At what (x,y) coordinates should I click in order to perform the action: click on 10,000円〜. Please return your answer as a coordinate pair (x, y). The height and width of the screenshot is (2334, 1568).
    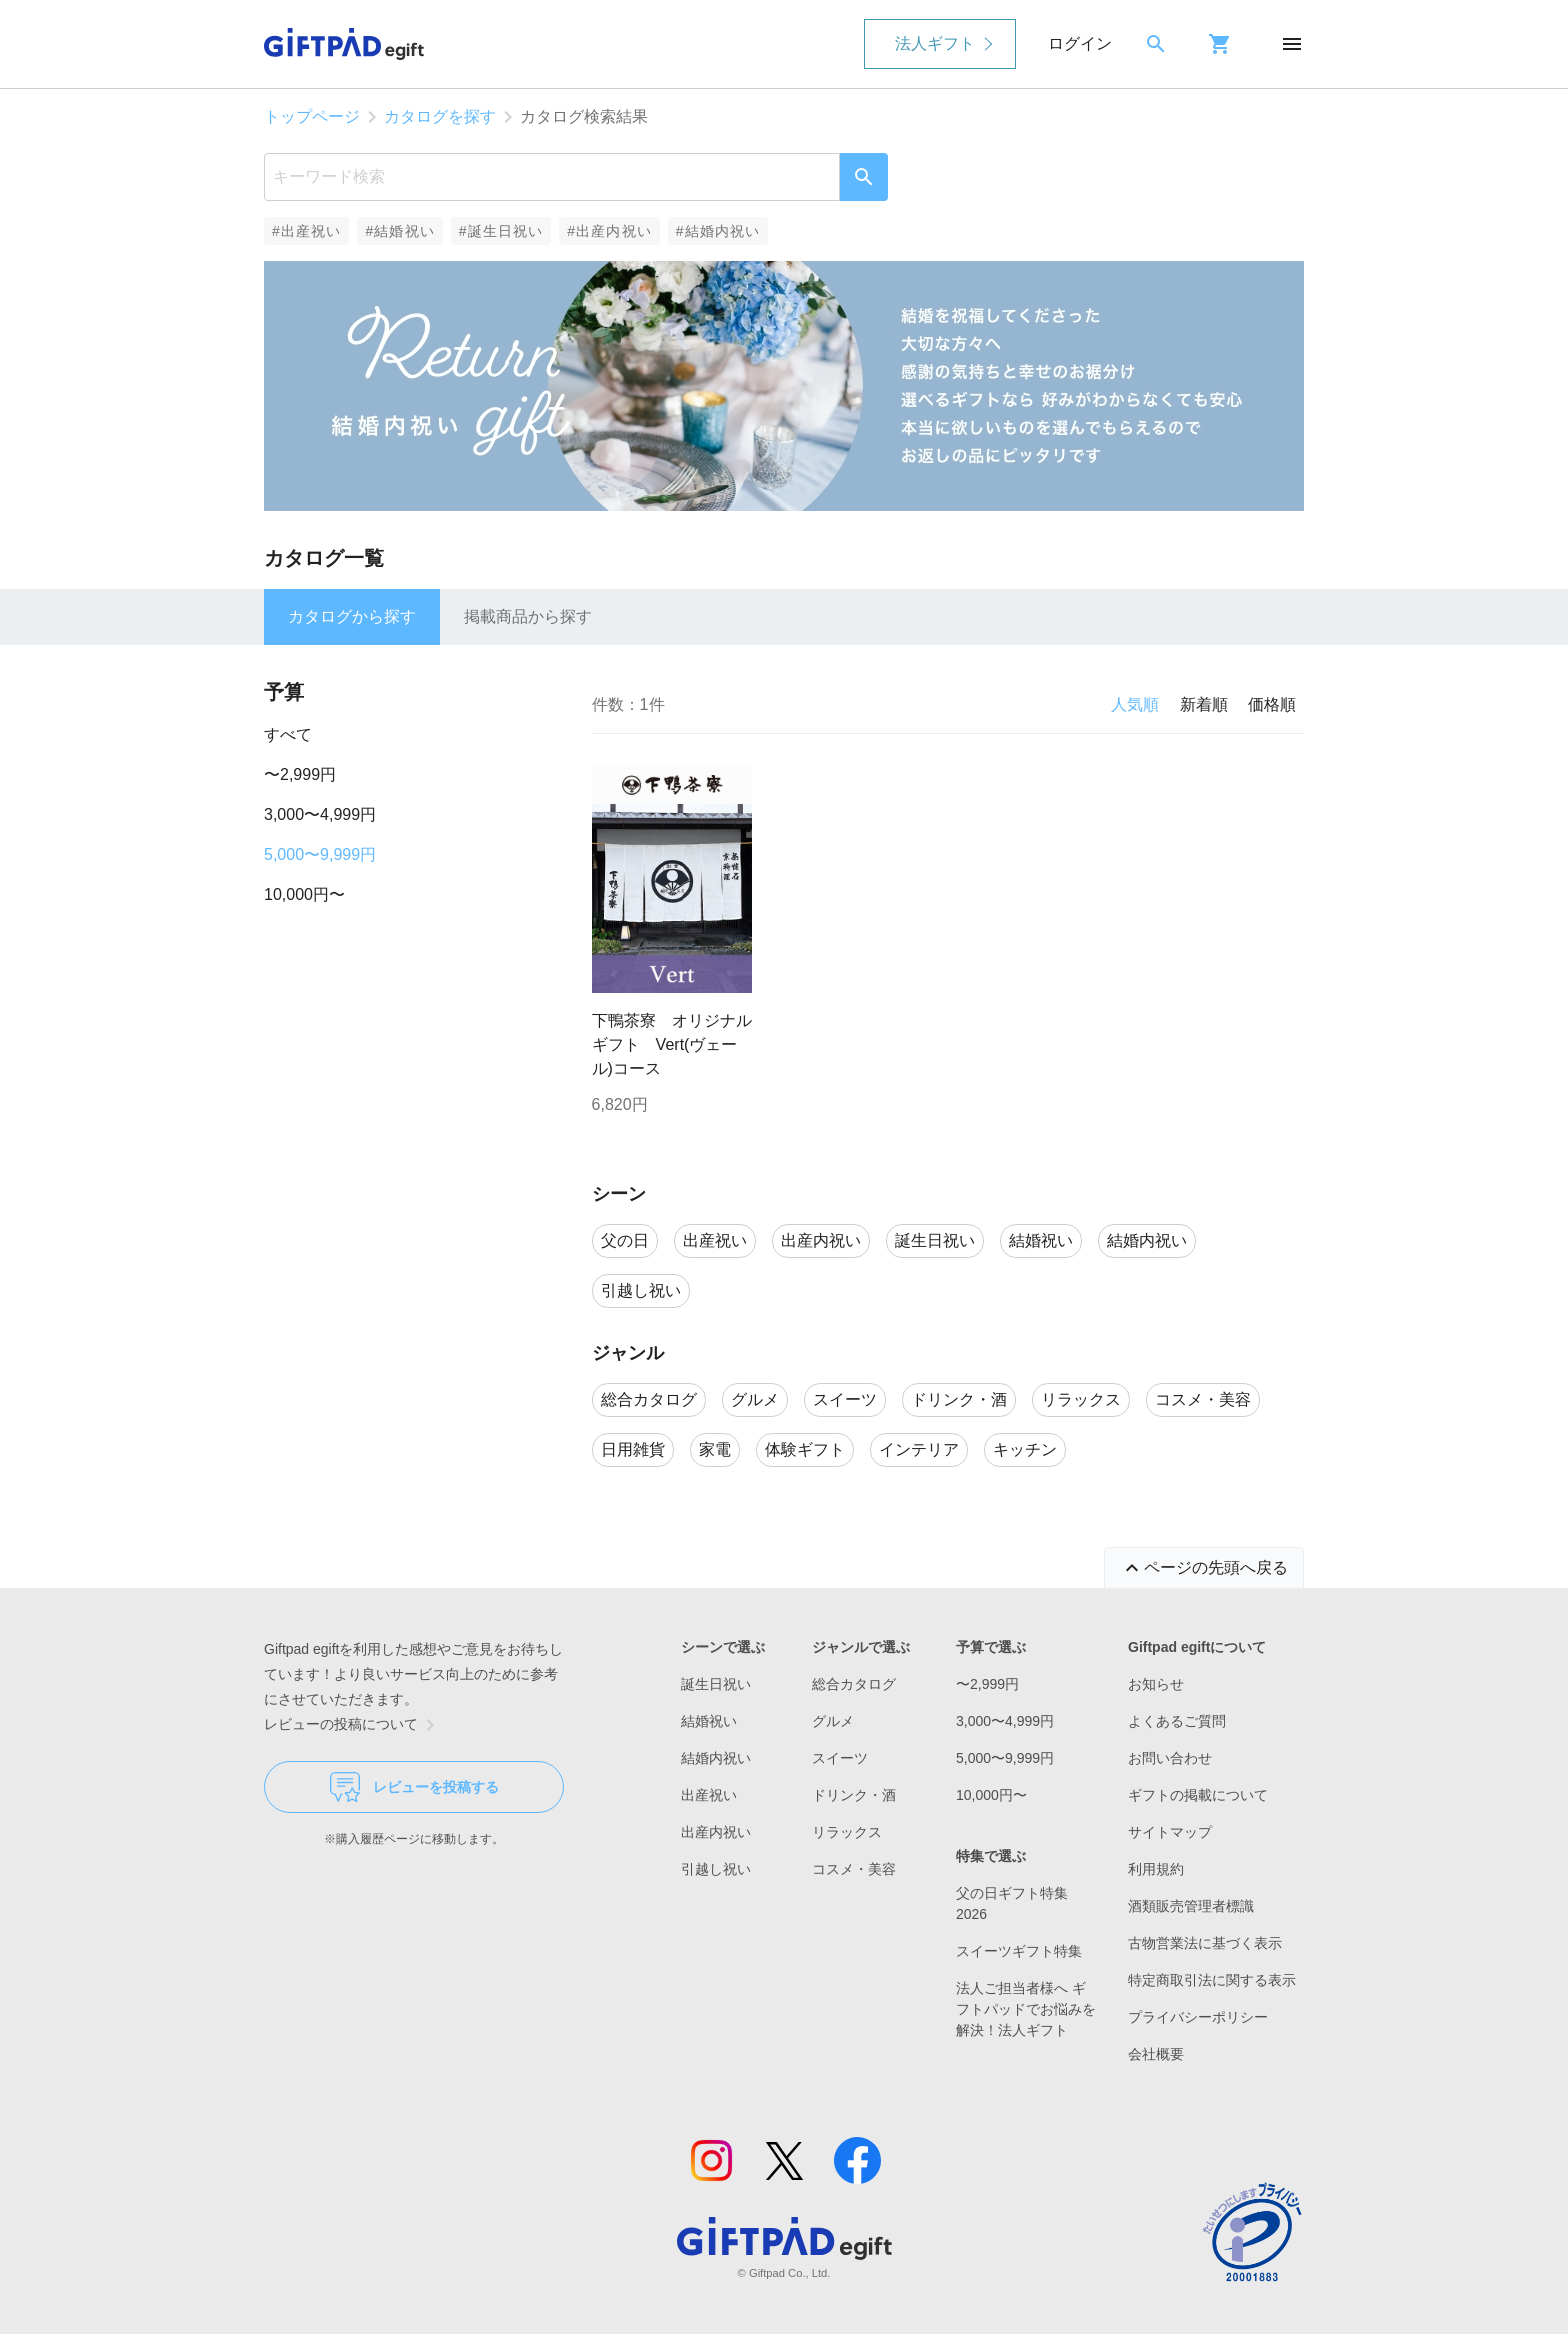
    Looking at the image, I should click on (304, 894).